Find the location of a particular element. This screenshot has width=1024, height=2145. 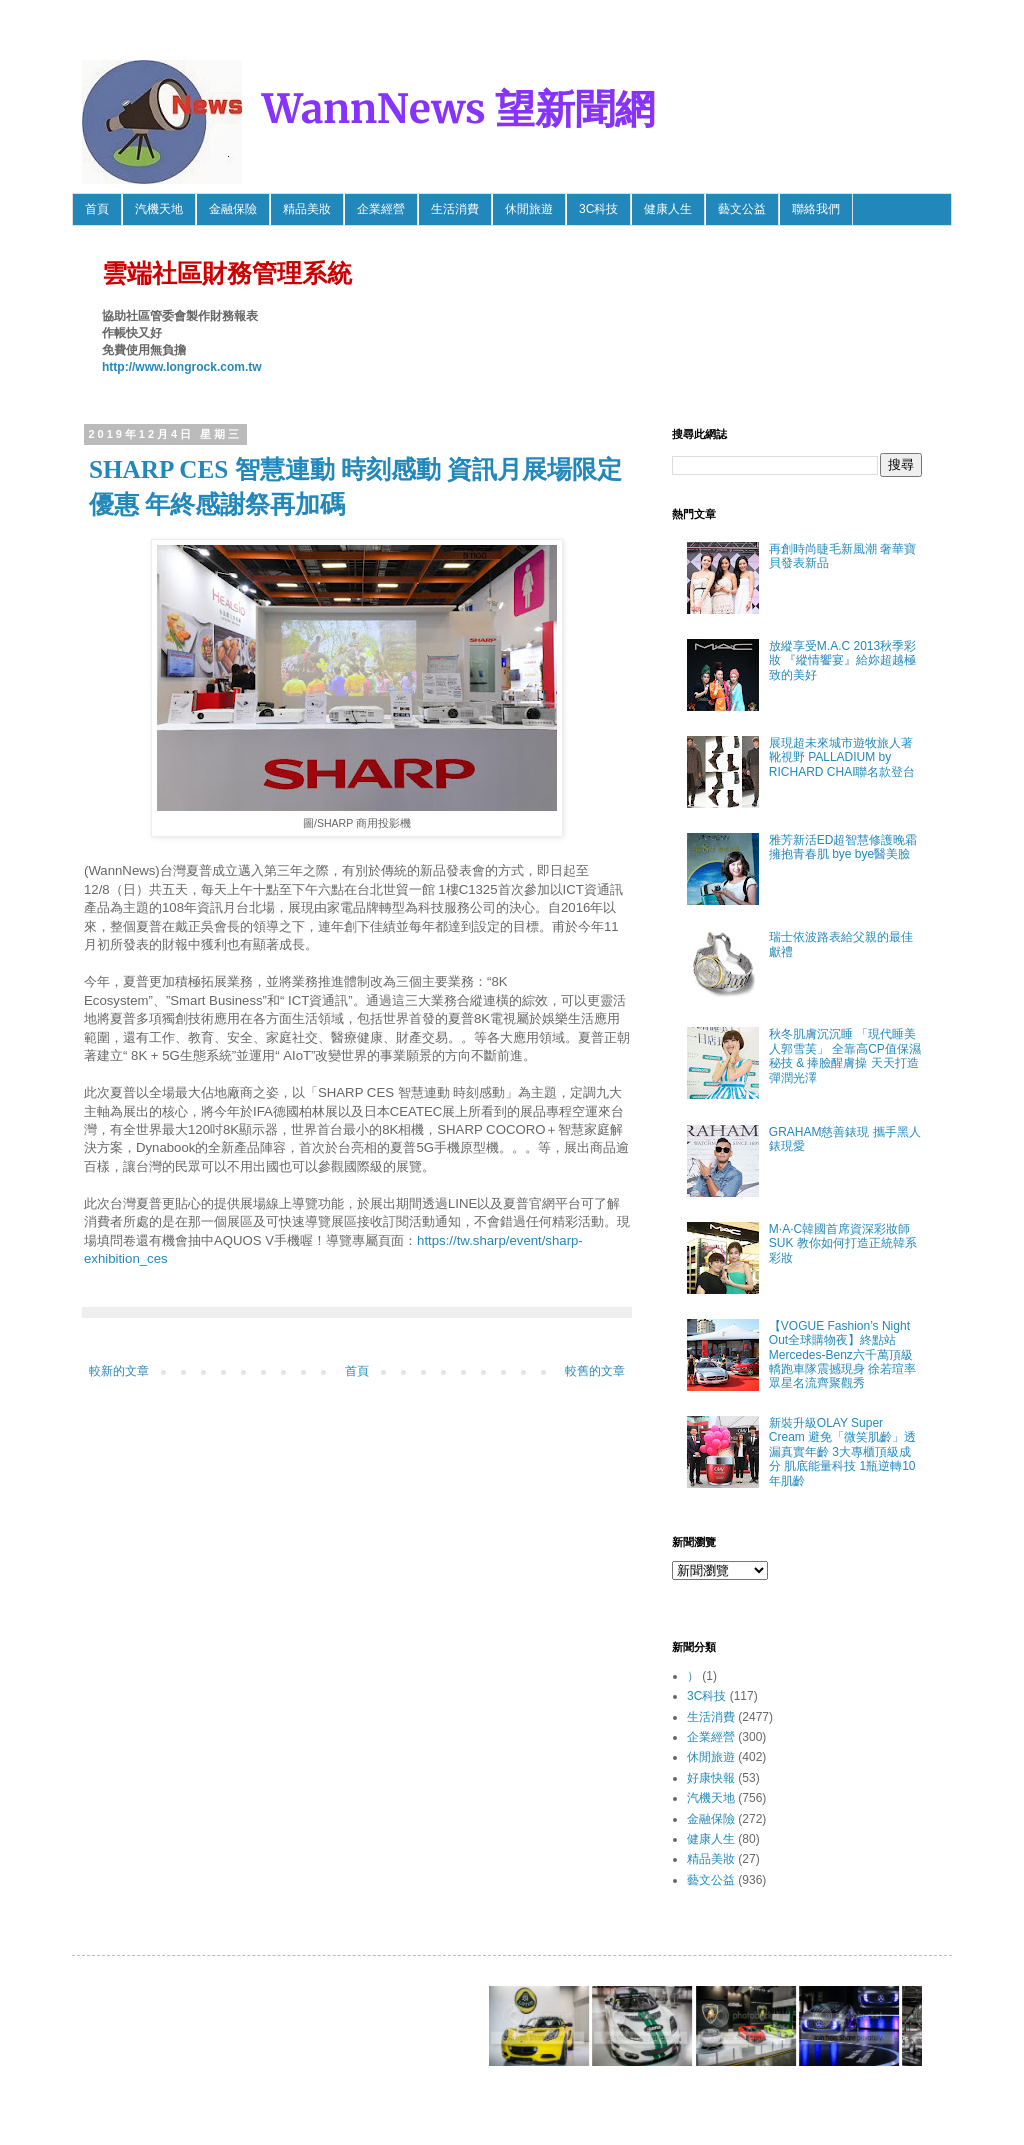

生活消費 is located at coordinates (455, 209).